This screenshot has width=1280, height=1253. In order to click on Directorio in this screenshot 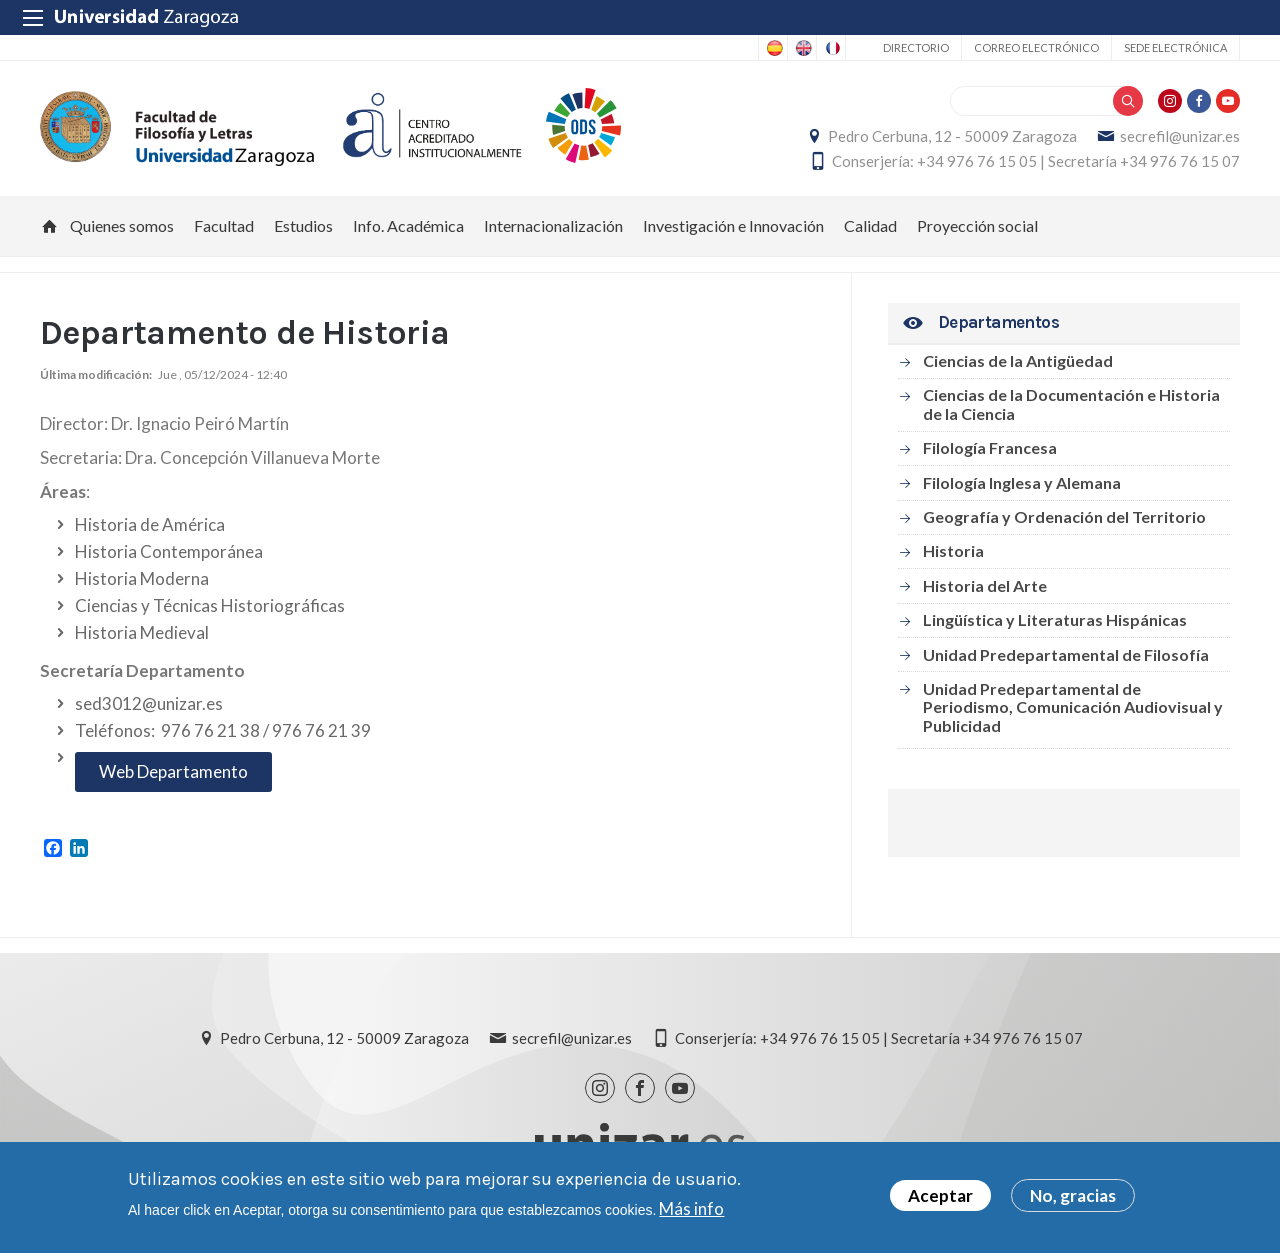, I will do `click(916, 47)`.